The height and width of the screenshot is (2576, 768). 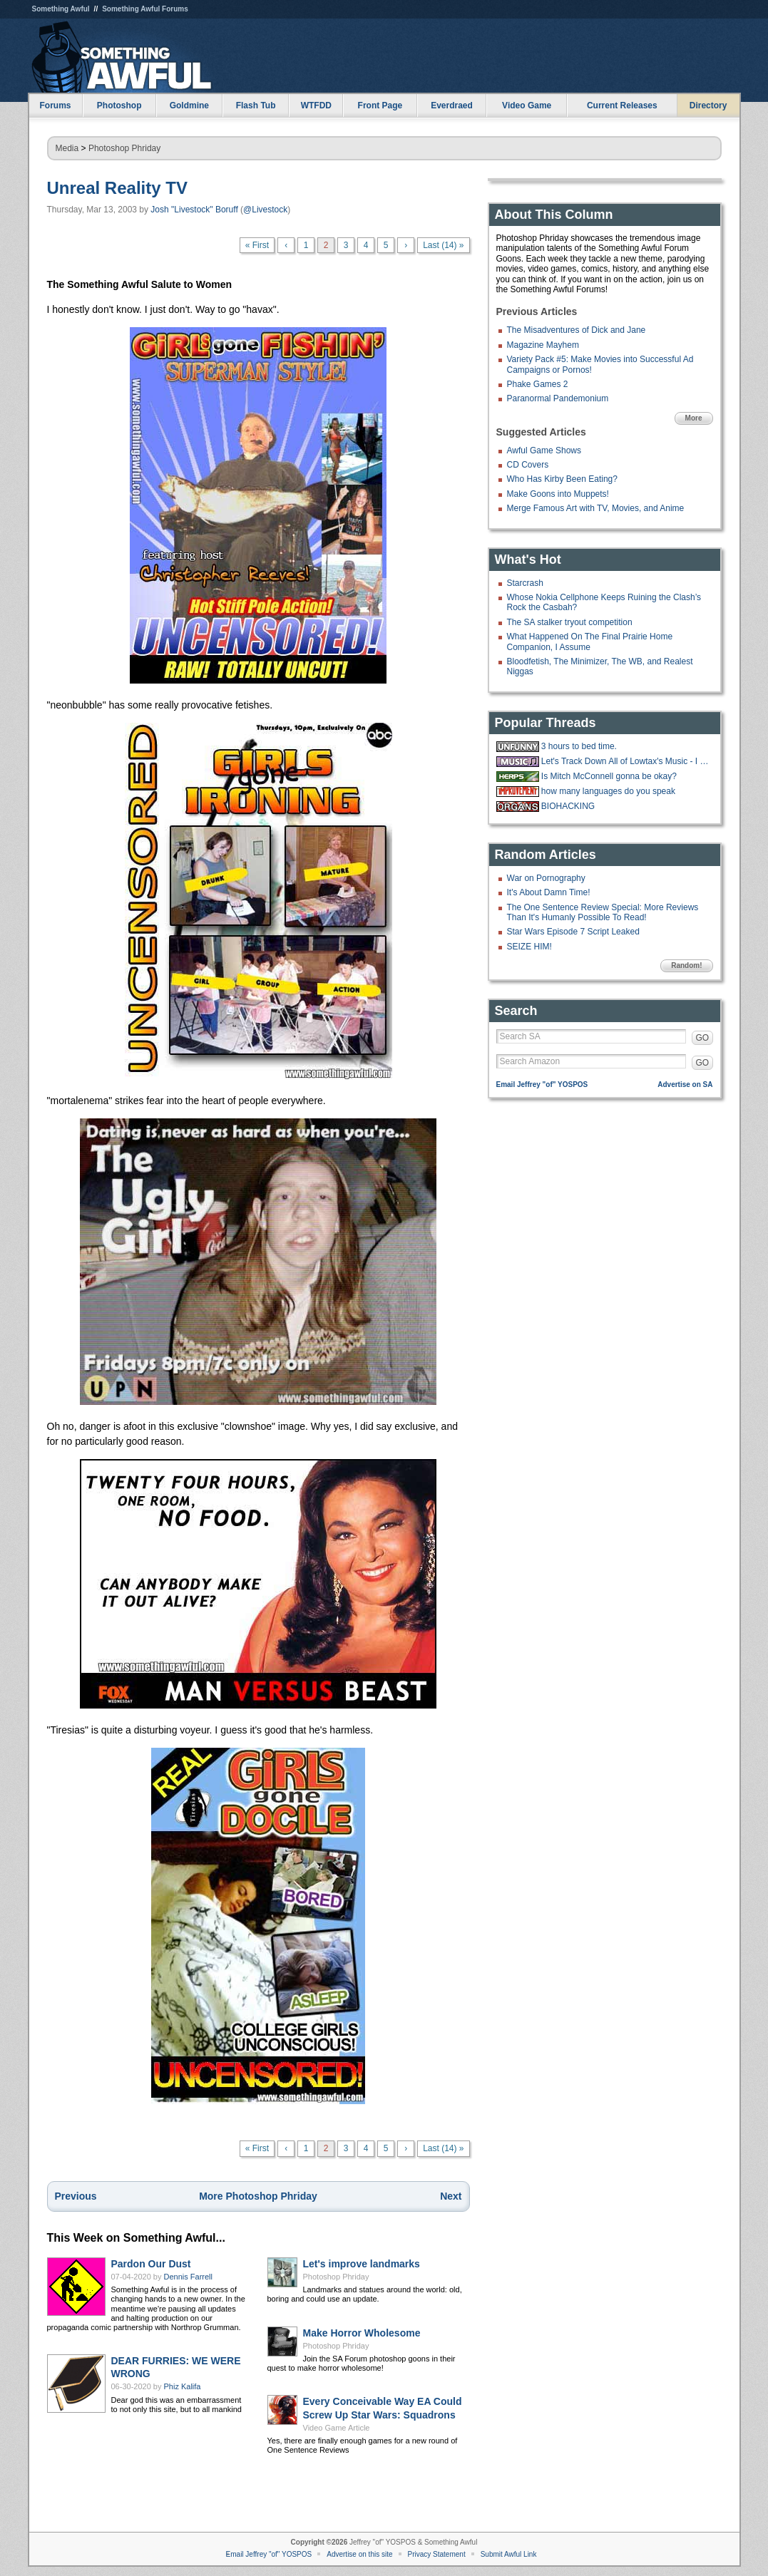 I want to click on SEIZE HIM!, so click(x=529, y=947).